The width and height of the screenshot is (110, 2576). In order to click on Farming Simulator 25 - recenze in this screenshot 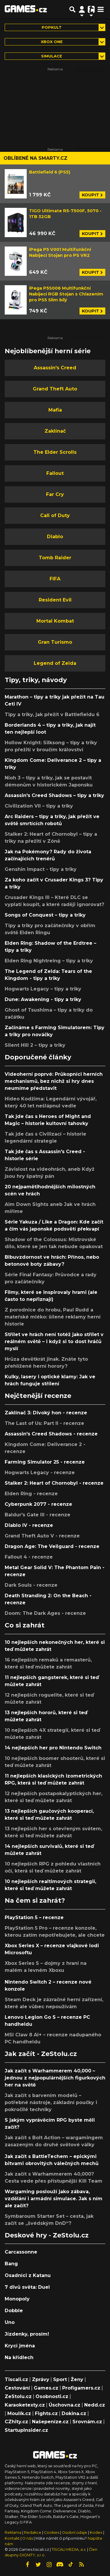, I will do `click(45, 1462)`.